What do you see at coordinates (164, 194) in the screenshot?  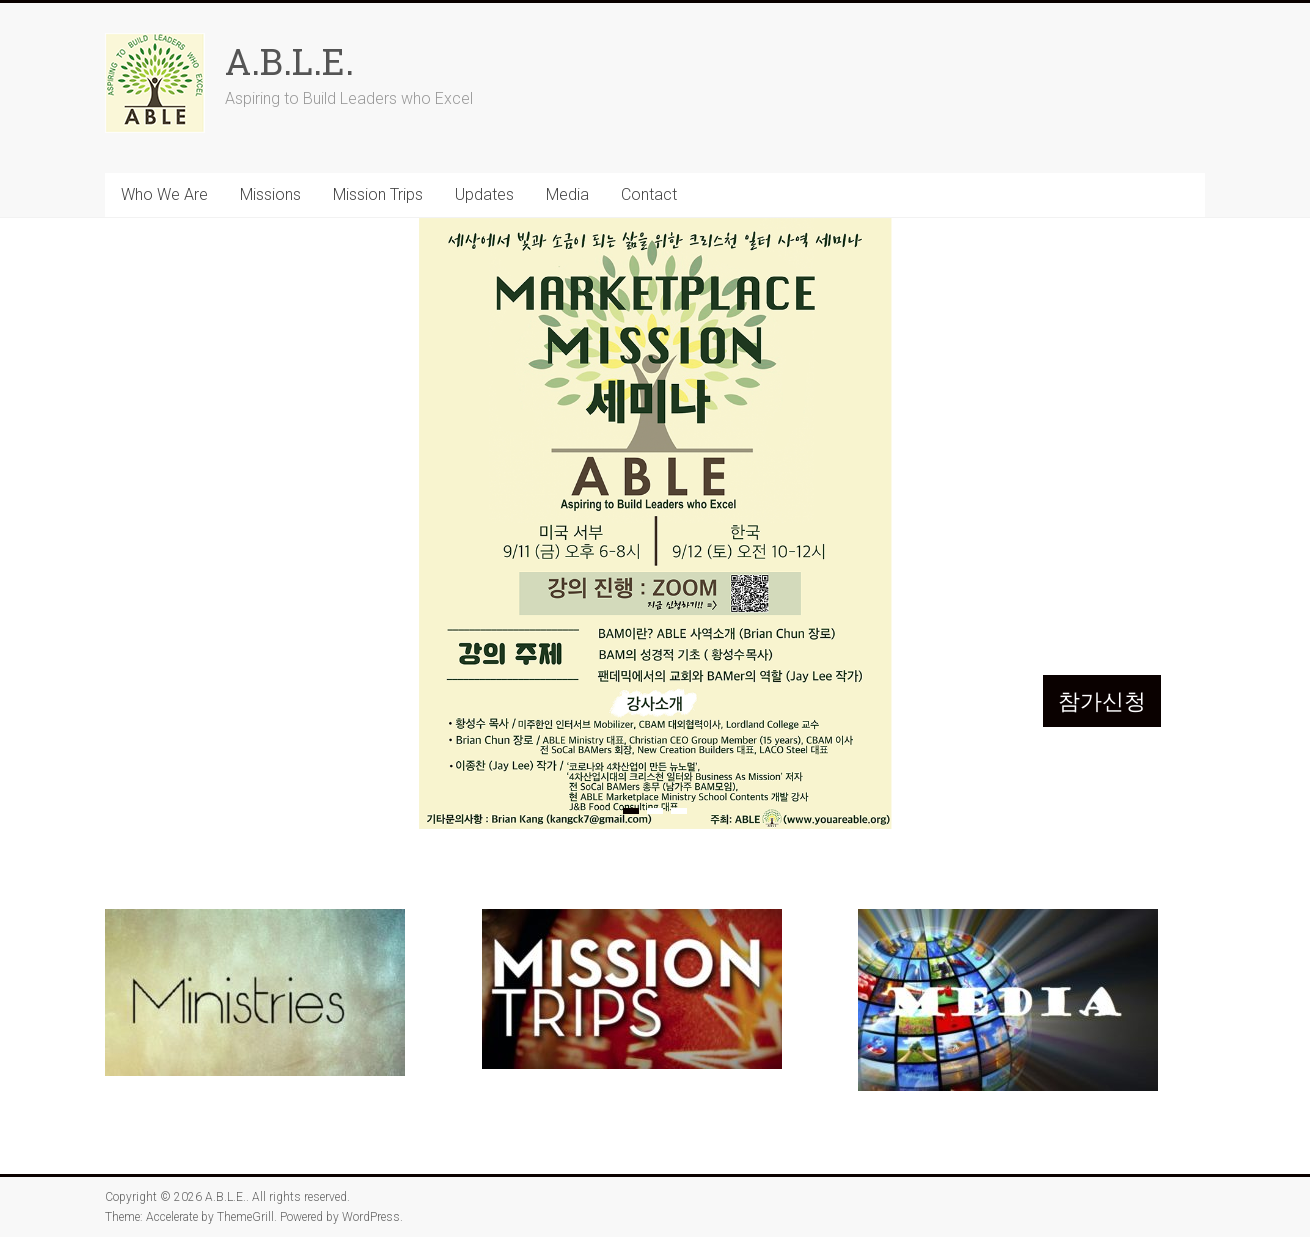 I see `Who We Are` at bounding box center [164, 194].